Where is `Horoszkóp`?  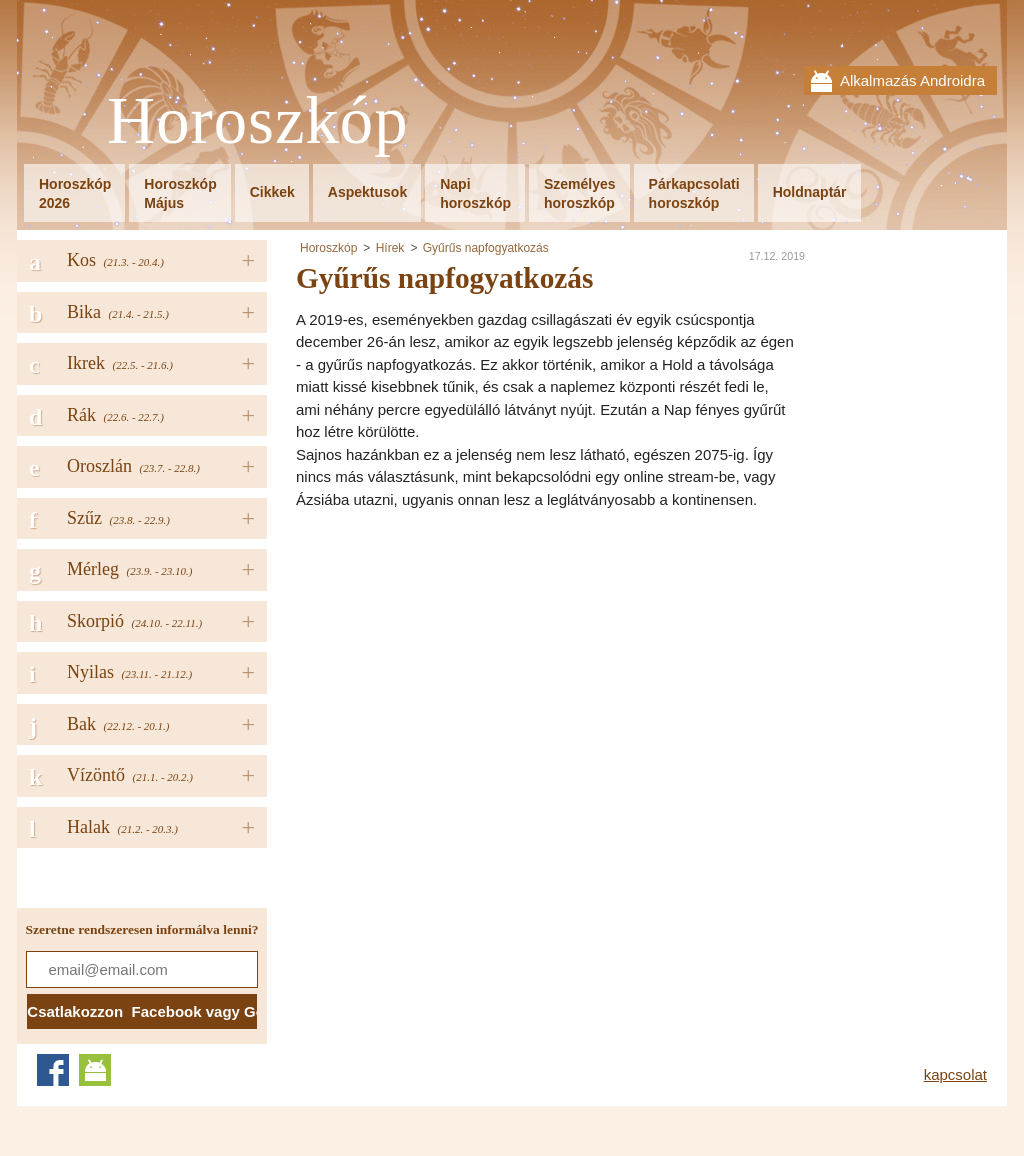
Horoszkóp is located at coordinates (258, 121).